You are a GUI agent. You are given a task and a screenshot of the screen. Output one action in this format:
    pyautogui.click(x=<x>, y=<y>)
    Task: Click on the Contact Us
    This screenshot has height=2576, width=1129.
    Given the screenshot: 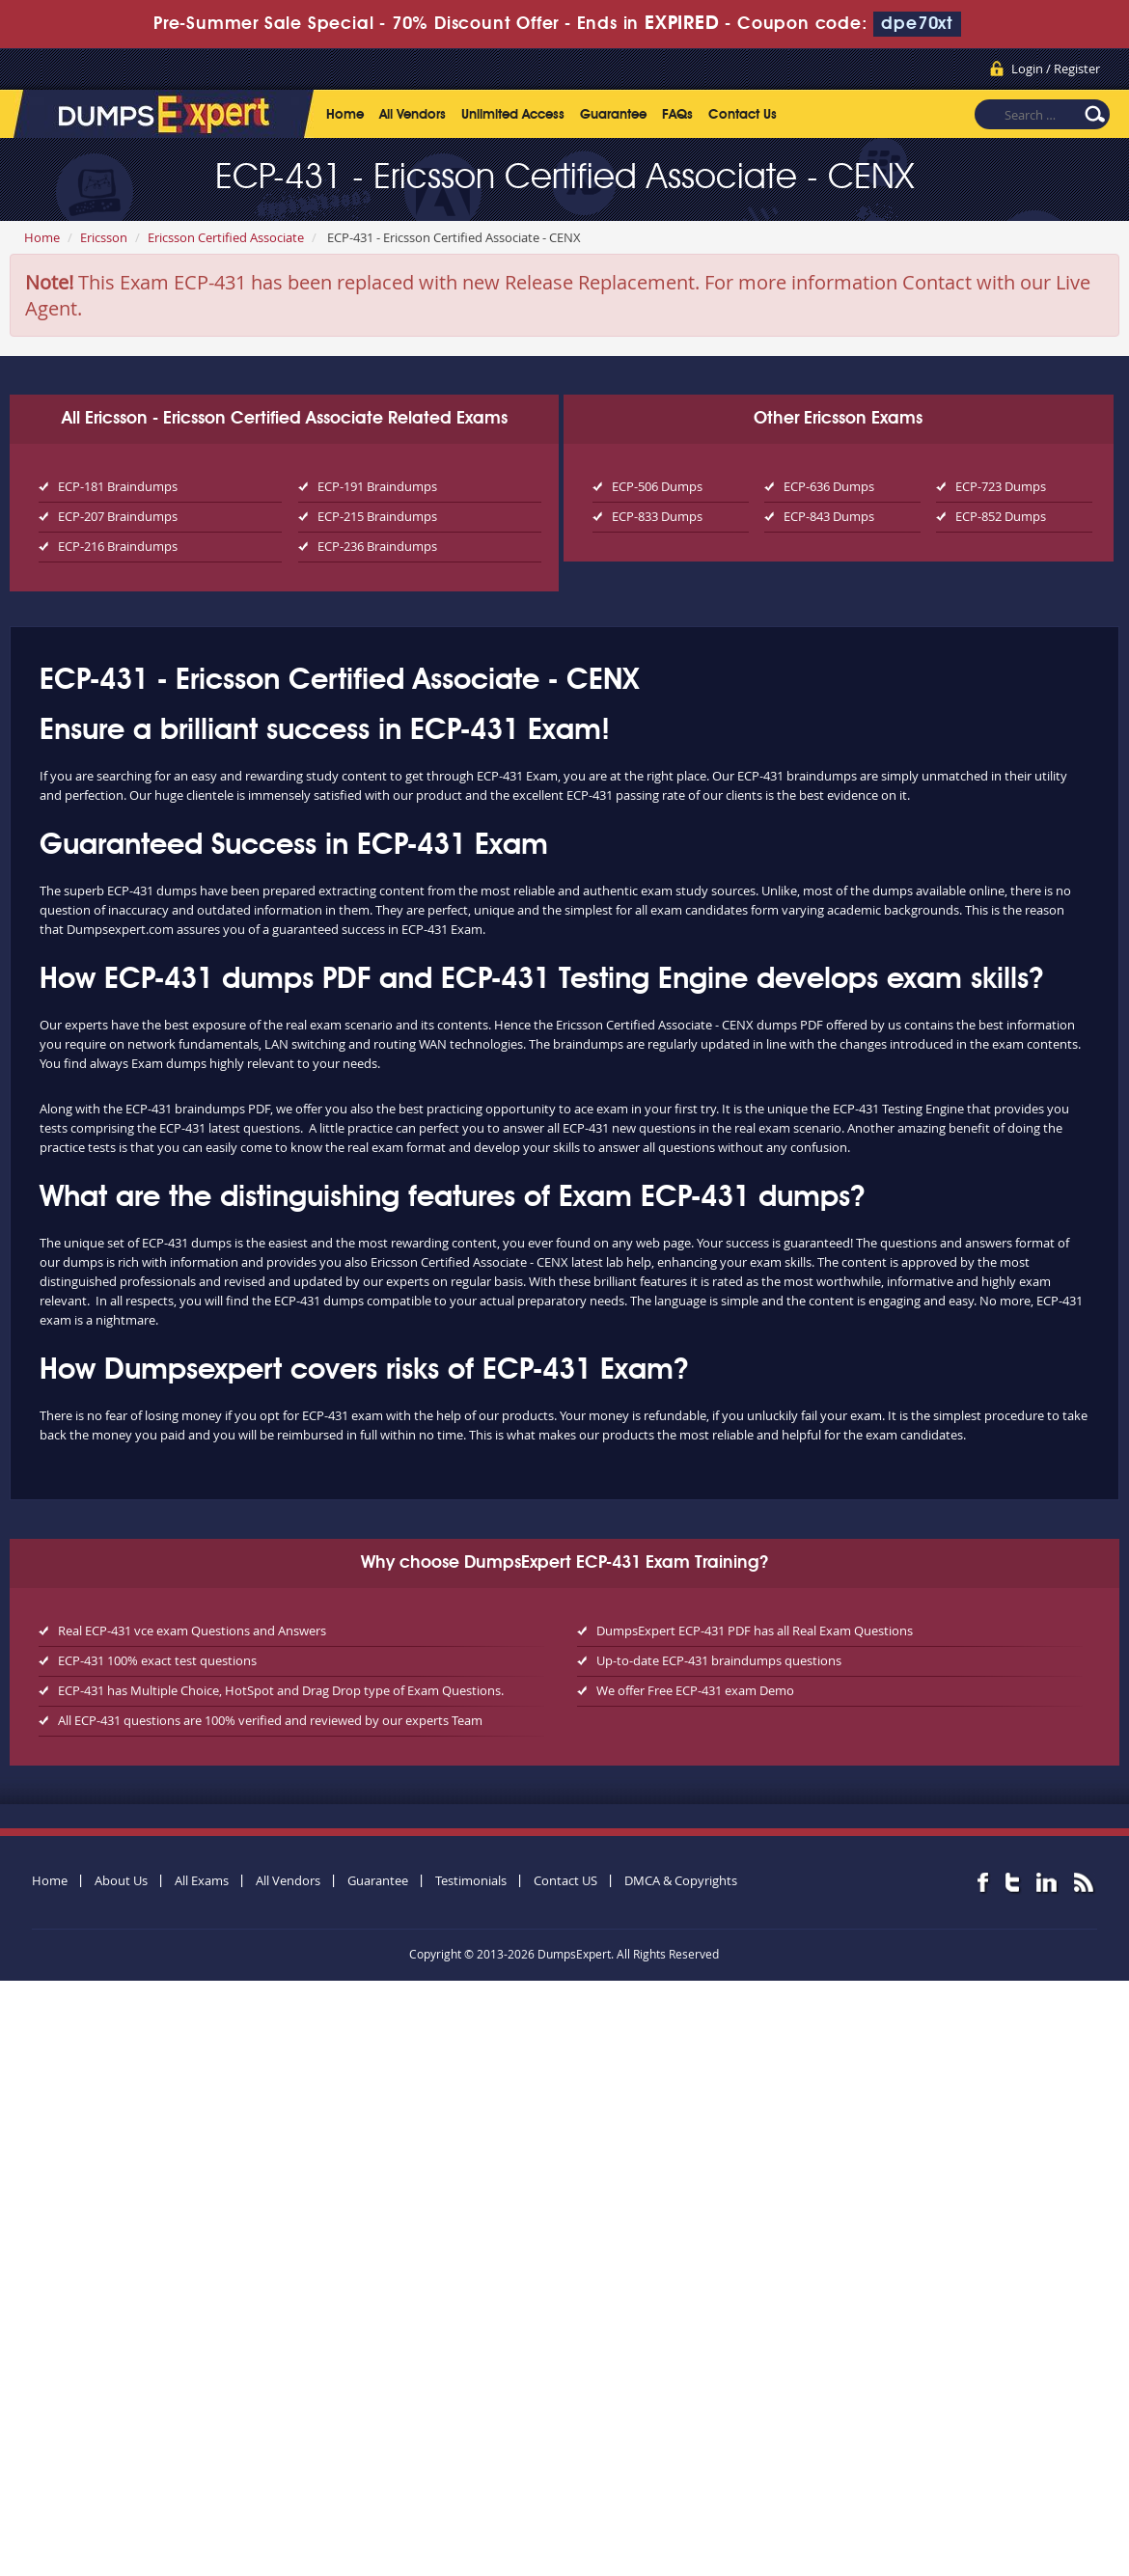 What is the action you would take?
    pyautogui.click(x=742, y=115)
    